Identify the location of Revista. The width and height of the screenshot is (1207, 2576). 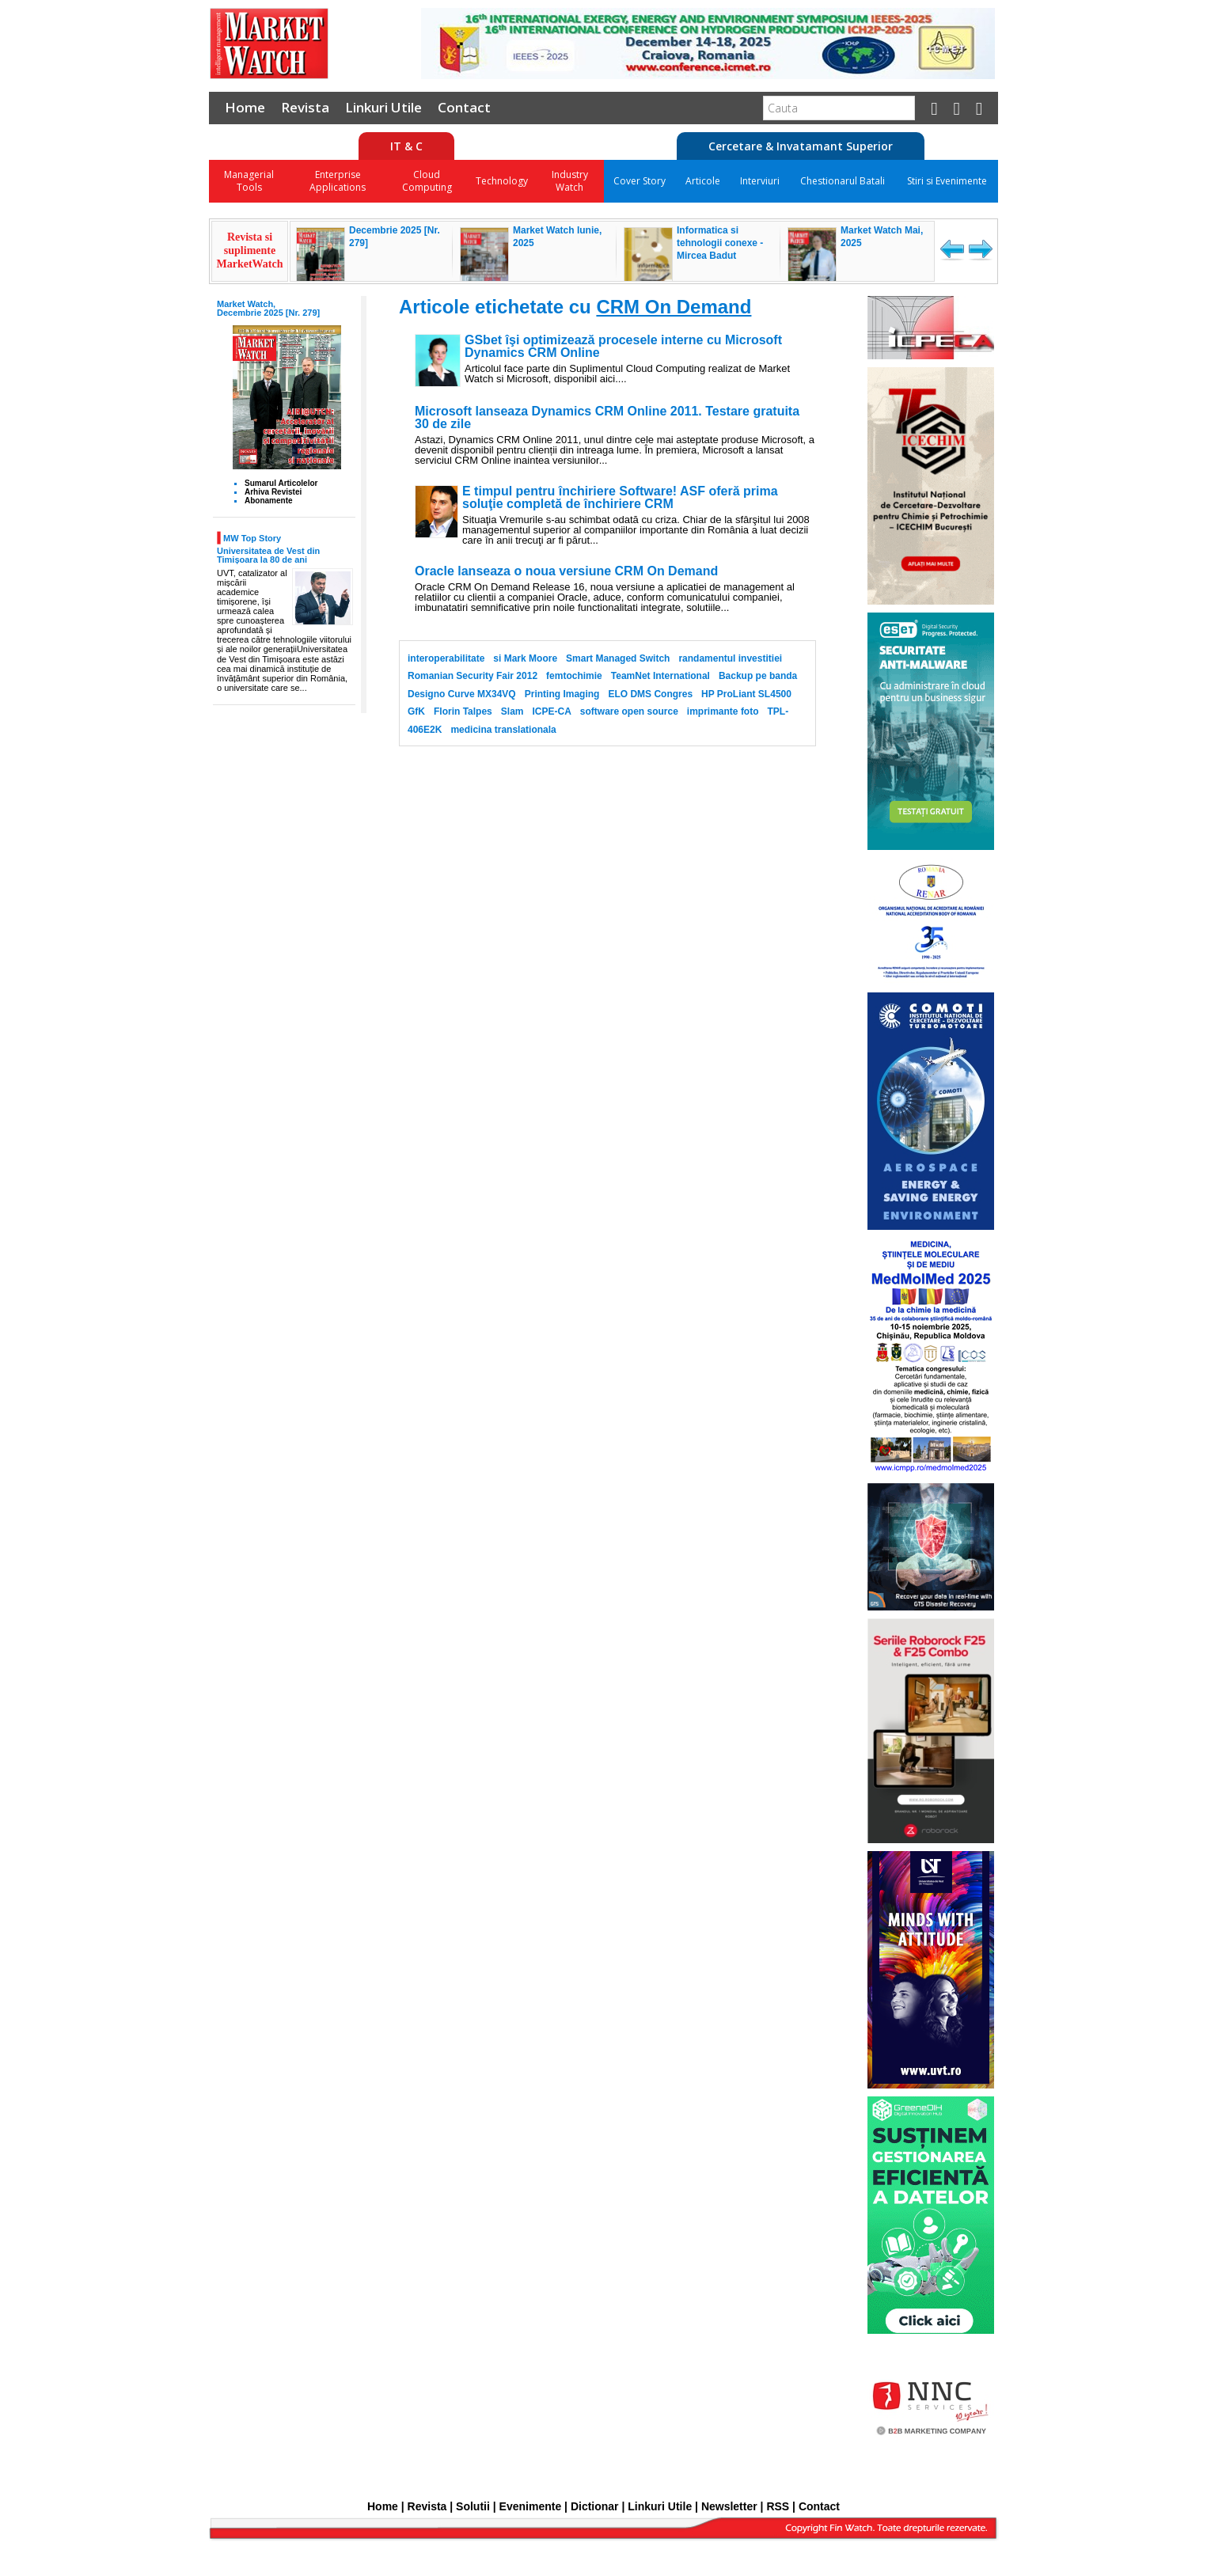
(305, 107).